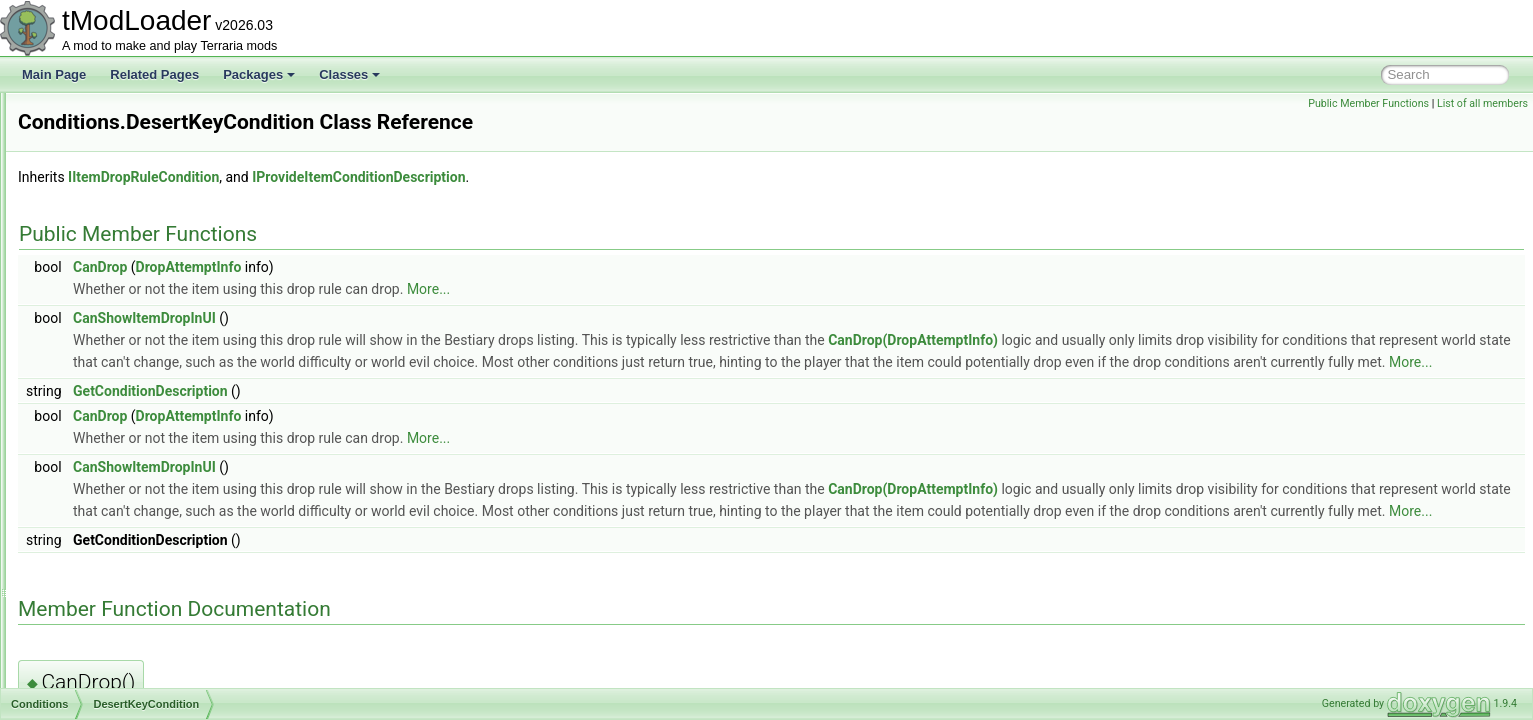  What do you see at coordinates (608, 177) in the screenshot?
I see `IProvideItemConditionDescription` at bounding box center [608, 177].